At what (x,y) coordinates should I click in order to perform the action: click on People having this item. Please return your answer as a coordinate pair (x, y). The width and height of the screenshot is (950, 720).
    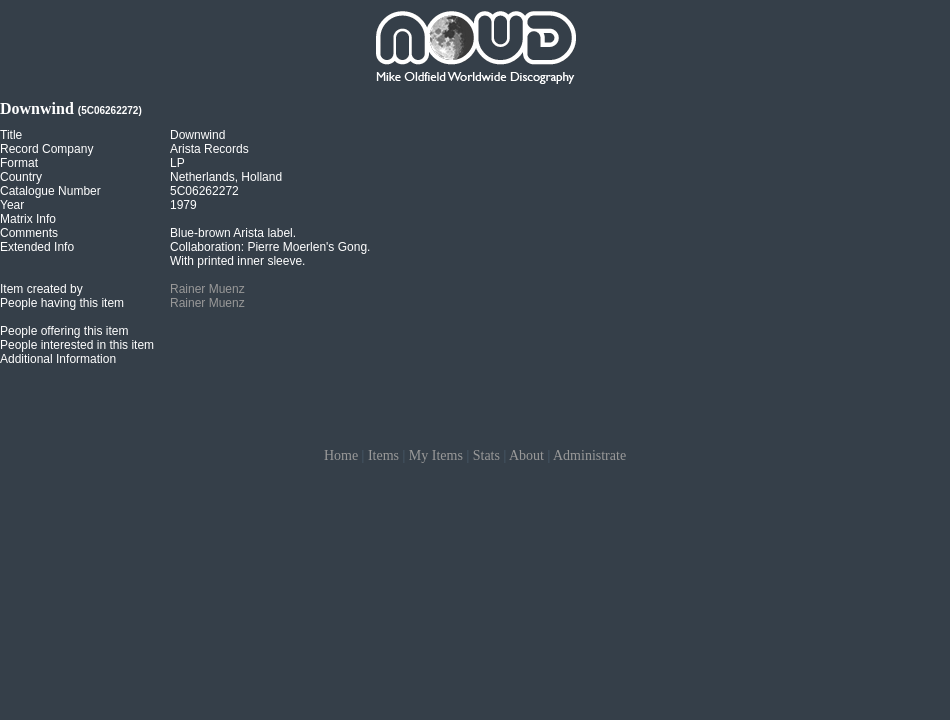
    Looking at the image, I should click on (62, 303).